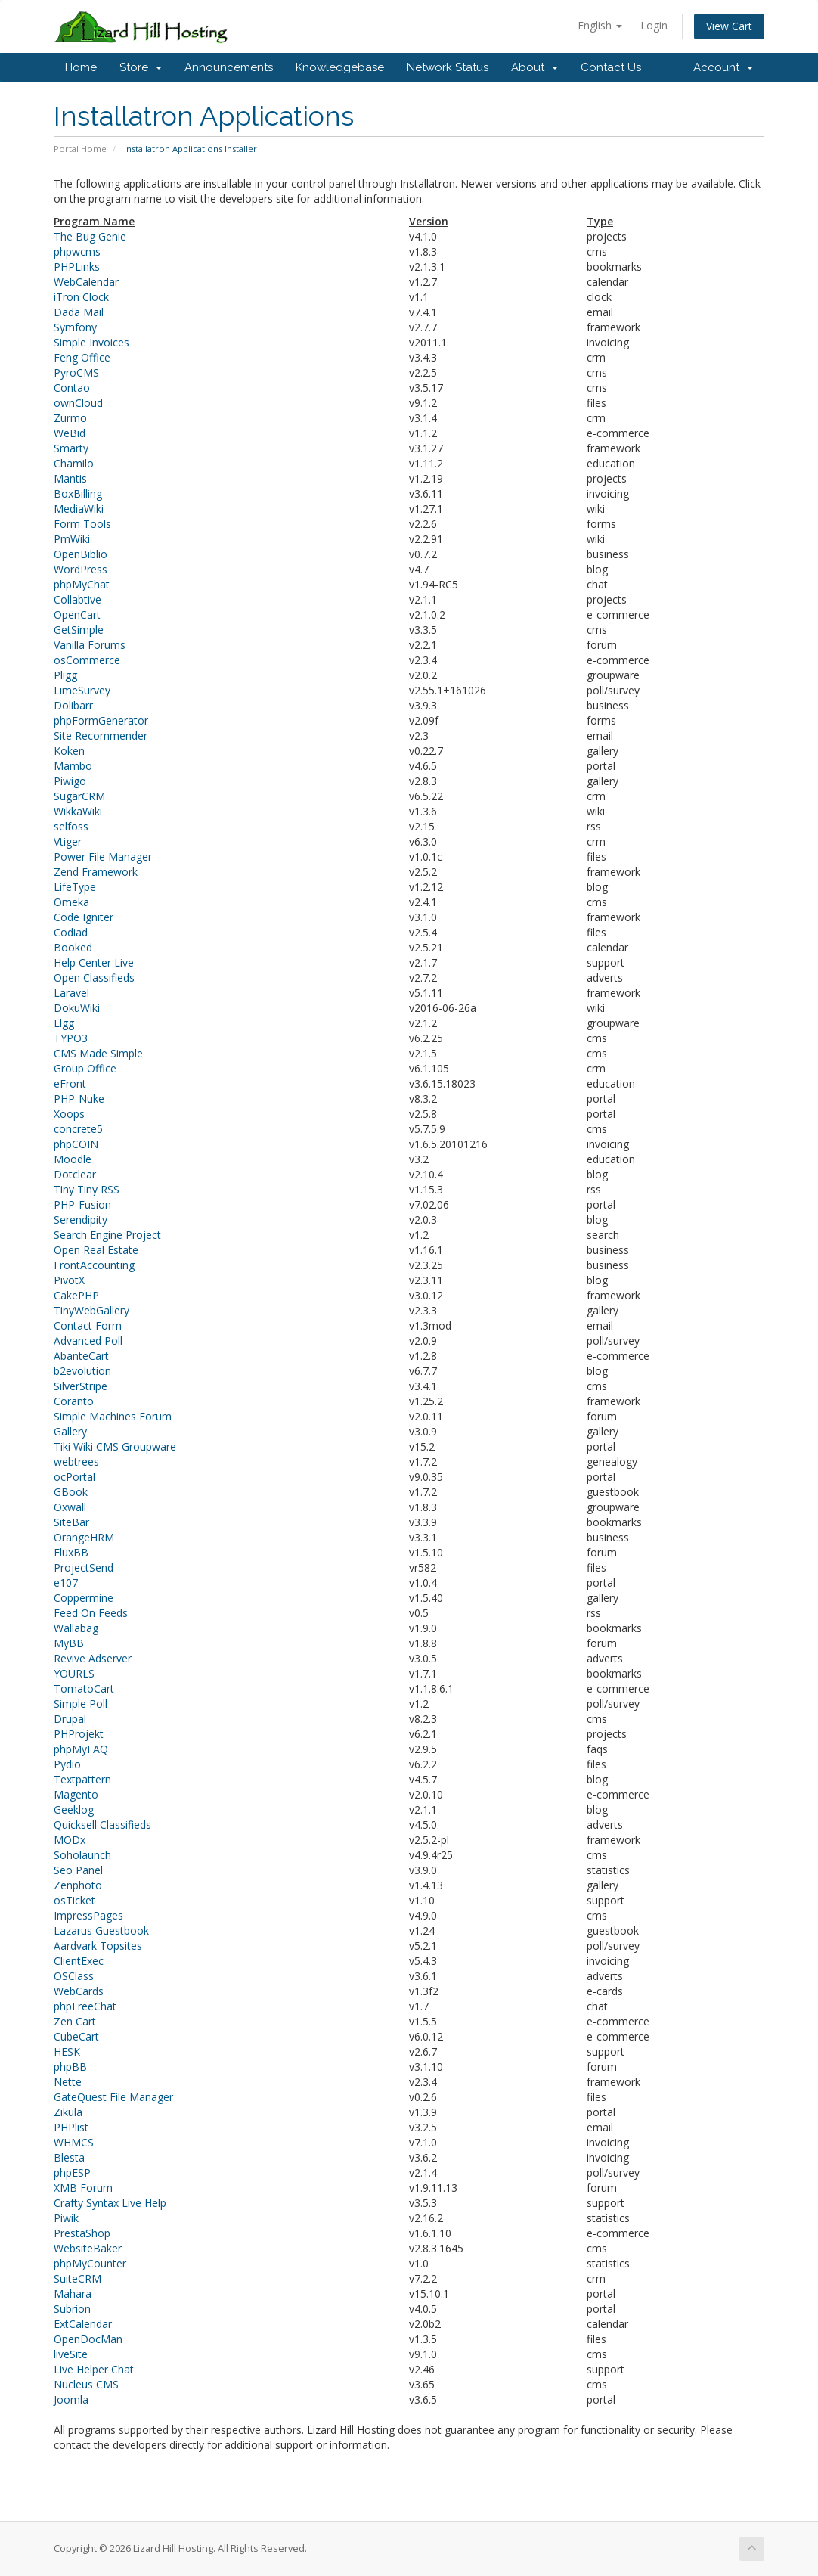 The image size is (818, 2576). What do you see at coordinates (447, 67) in the screenshot?
I see `Network Status` at bounding box center [447, 67].